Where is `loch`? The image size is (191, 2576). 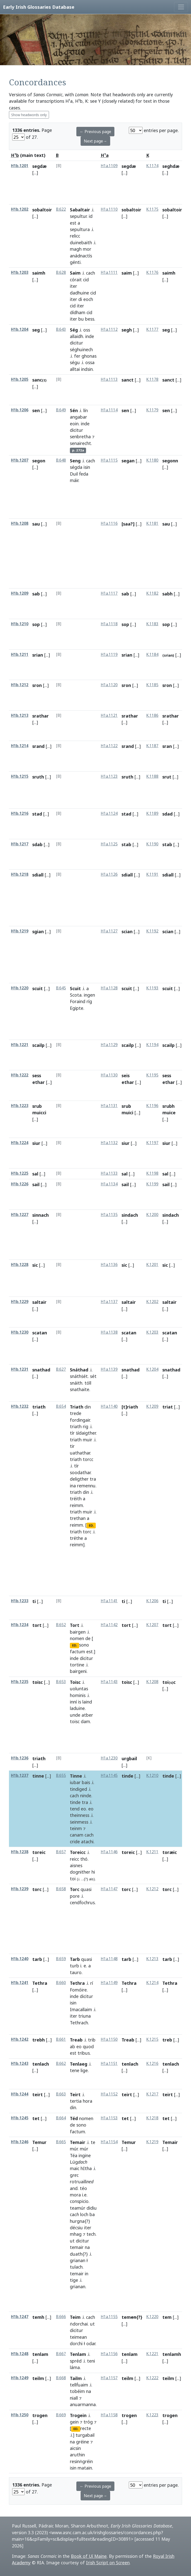
loch is located at coordinates (84, 2214).